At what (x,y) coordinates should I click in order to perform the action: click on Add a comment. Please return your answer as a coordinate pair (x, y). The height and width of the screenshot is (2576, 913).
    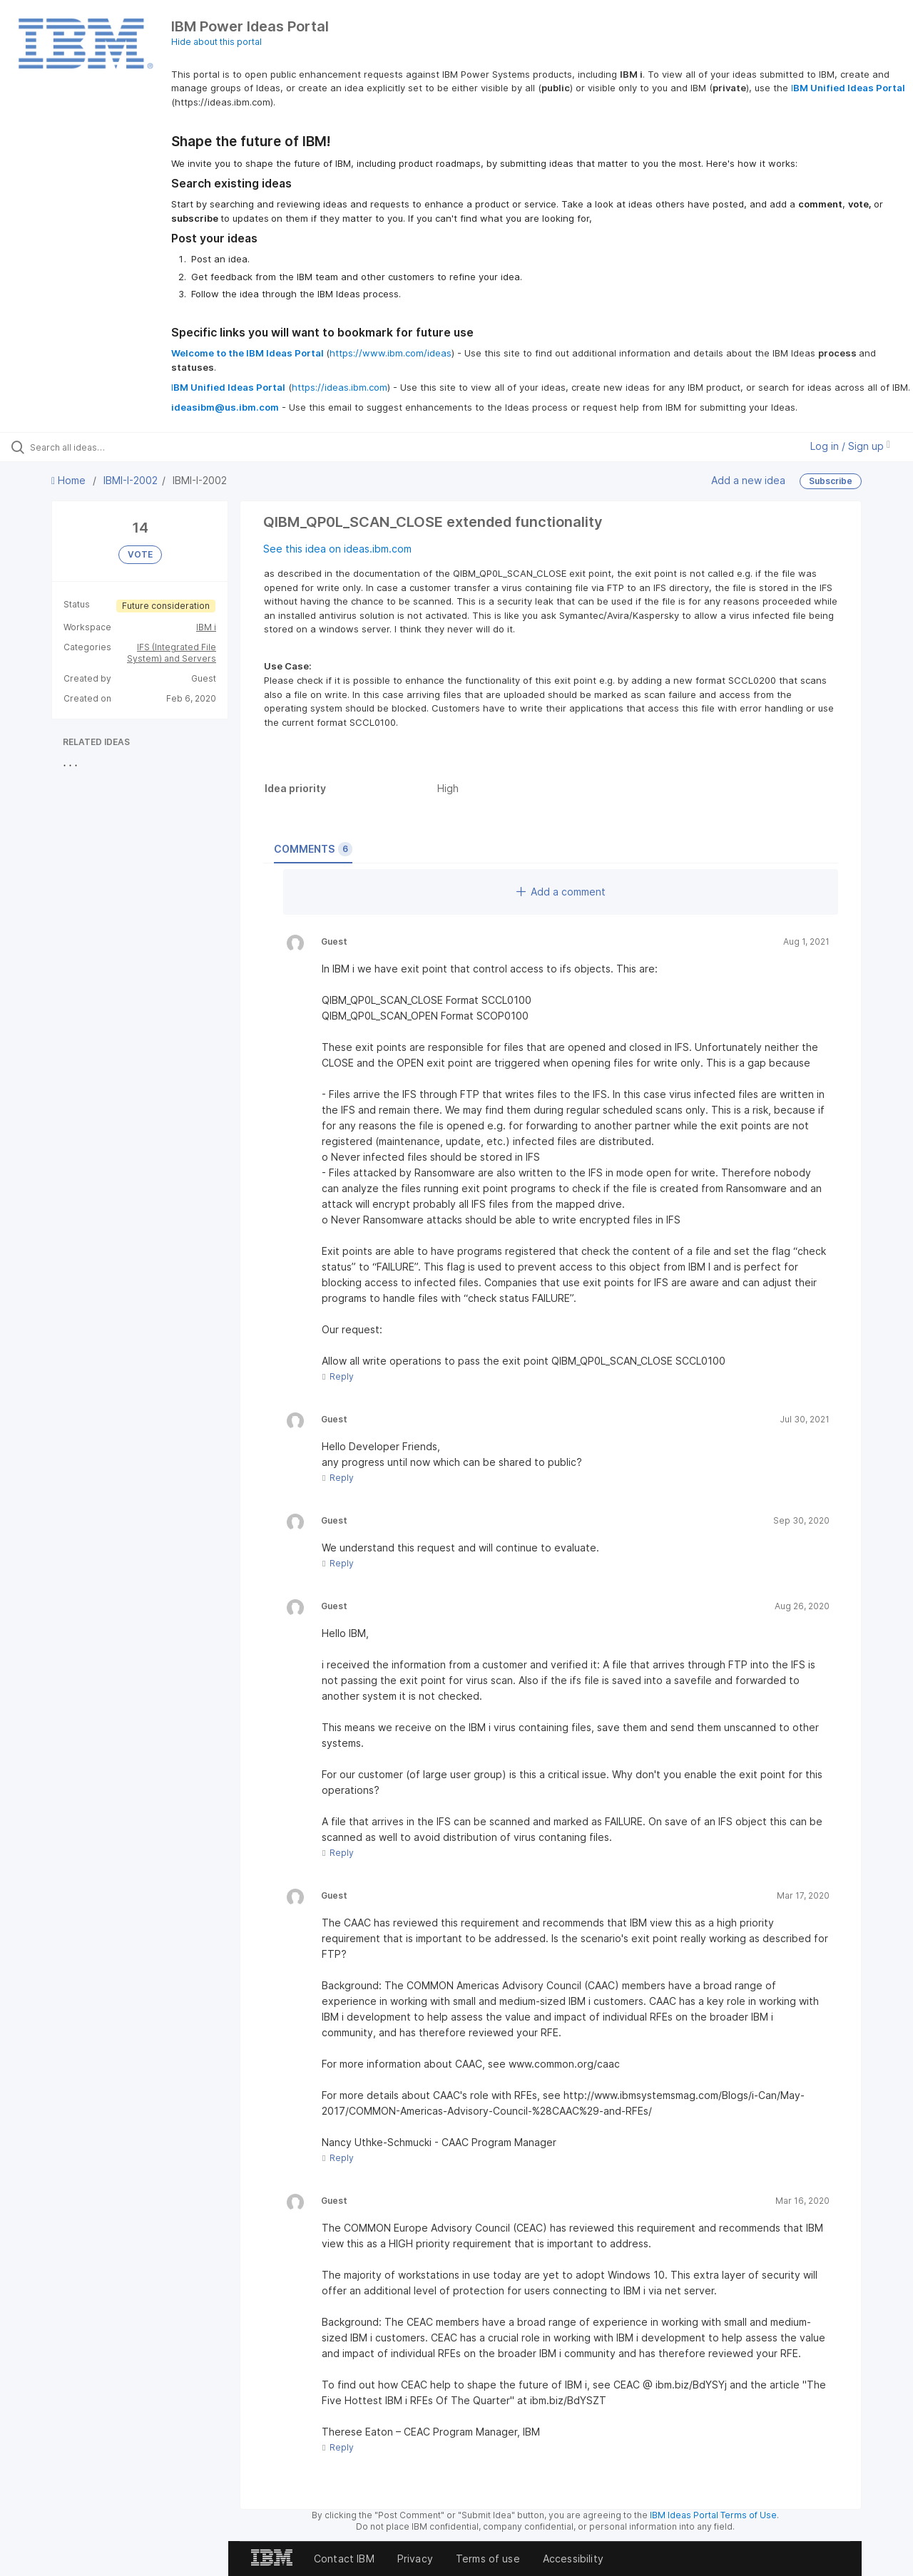
    Looking at the image, I should click on (561, 892).